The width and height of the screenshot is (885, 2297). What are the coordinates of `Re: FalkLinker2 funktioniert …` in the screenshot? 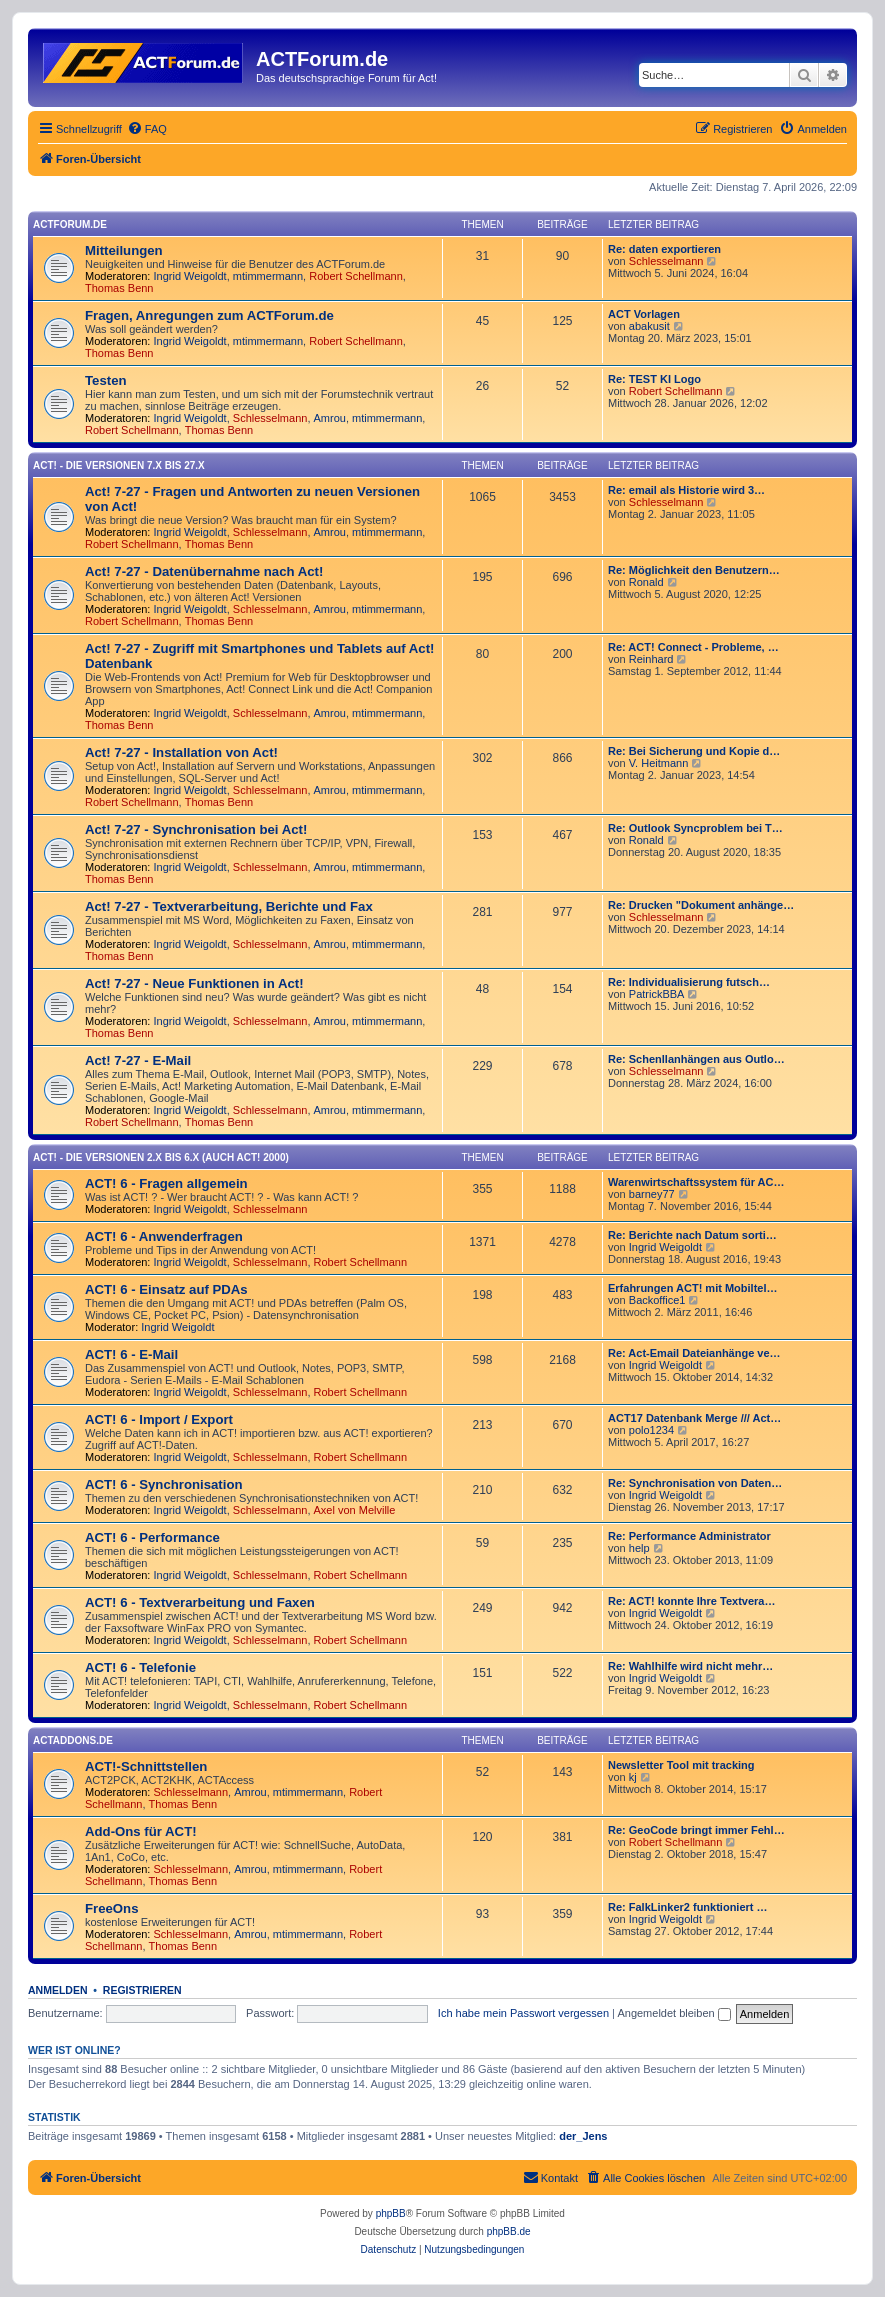 It's located at (688, 1907).